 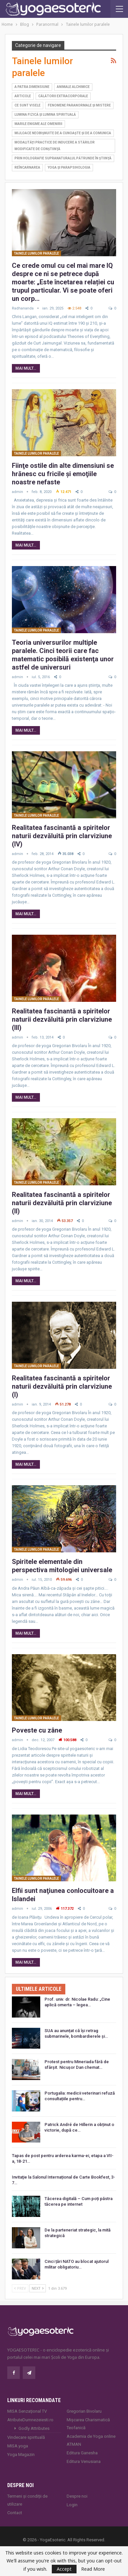 I want to click on Accept, so click(x=64, y=2569).